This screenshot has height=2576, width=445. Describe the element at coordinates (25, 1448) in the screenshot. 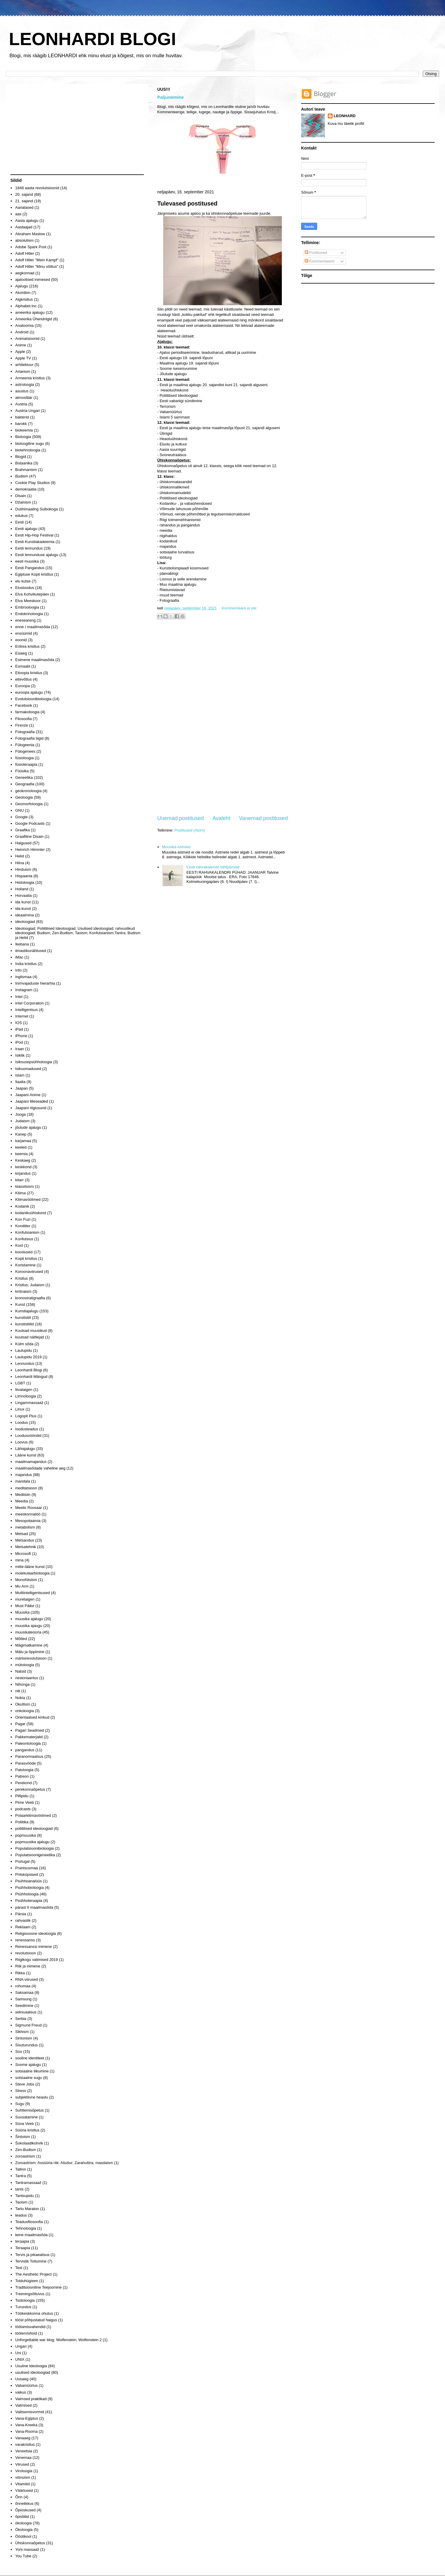

I see `Lähiajalugu` at that location.